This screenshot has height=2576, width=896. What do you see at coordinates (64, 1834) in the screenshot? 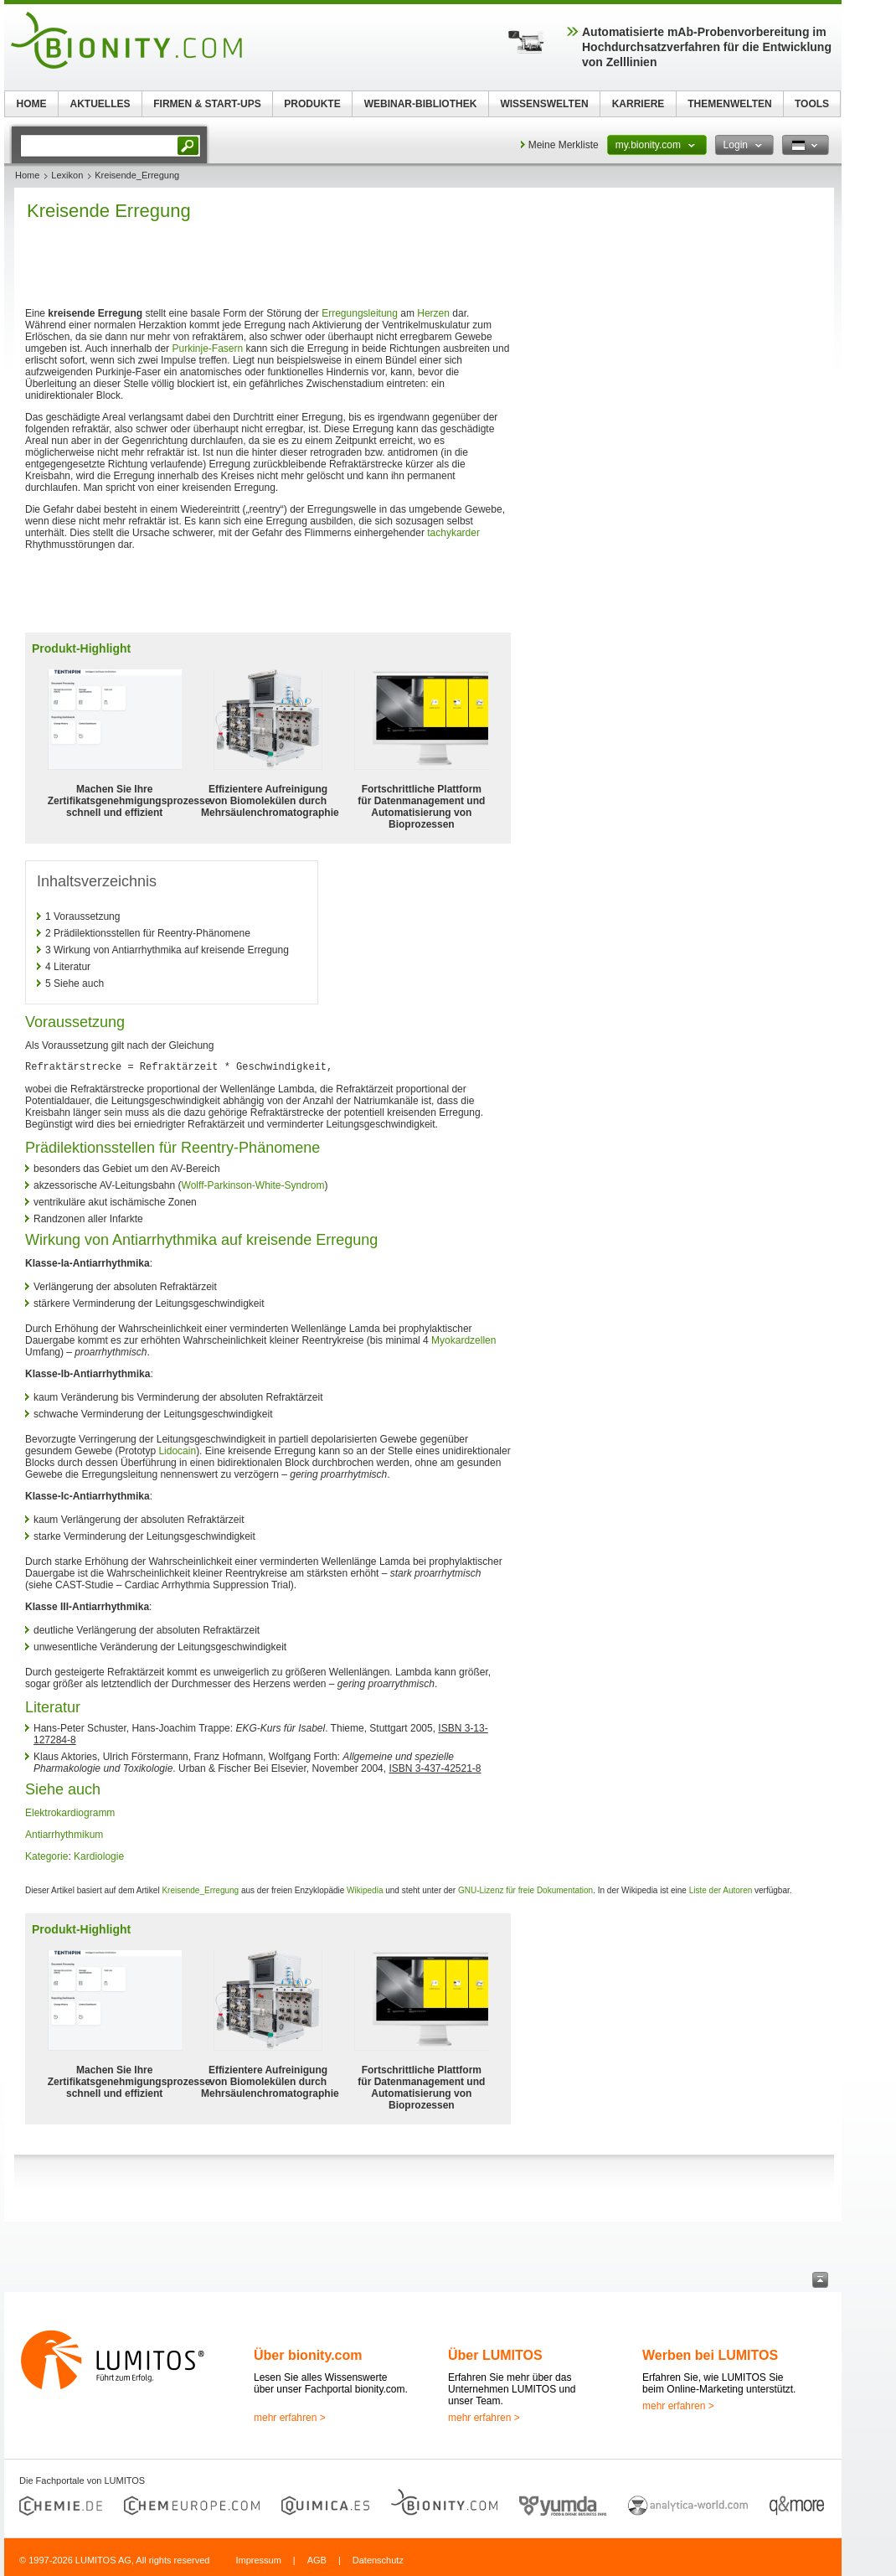
I see `Antiarrhythmikum` at bounding box center [64, 1834].